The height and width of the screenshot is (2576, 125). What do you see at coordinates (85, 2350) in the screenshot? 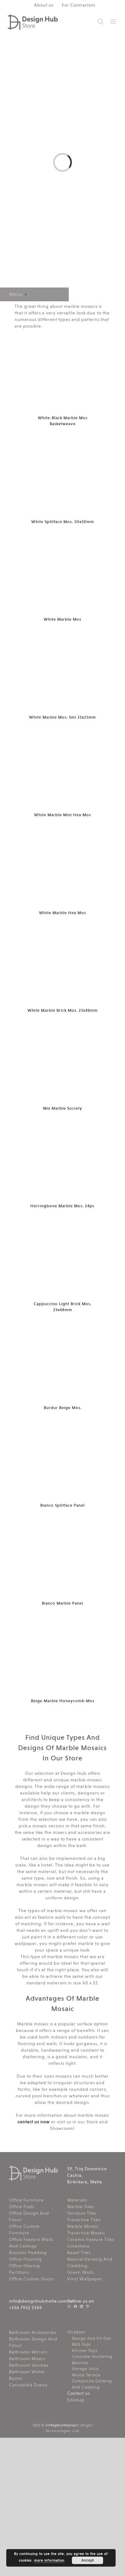
I see `Kitchen Tops` at bounding box center [85, 2350].